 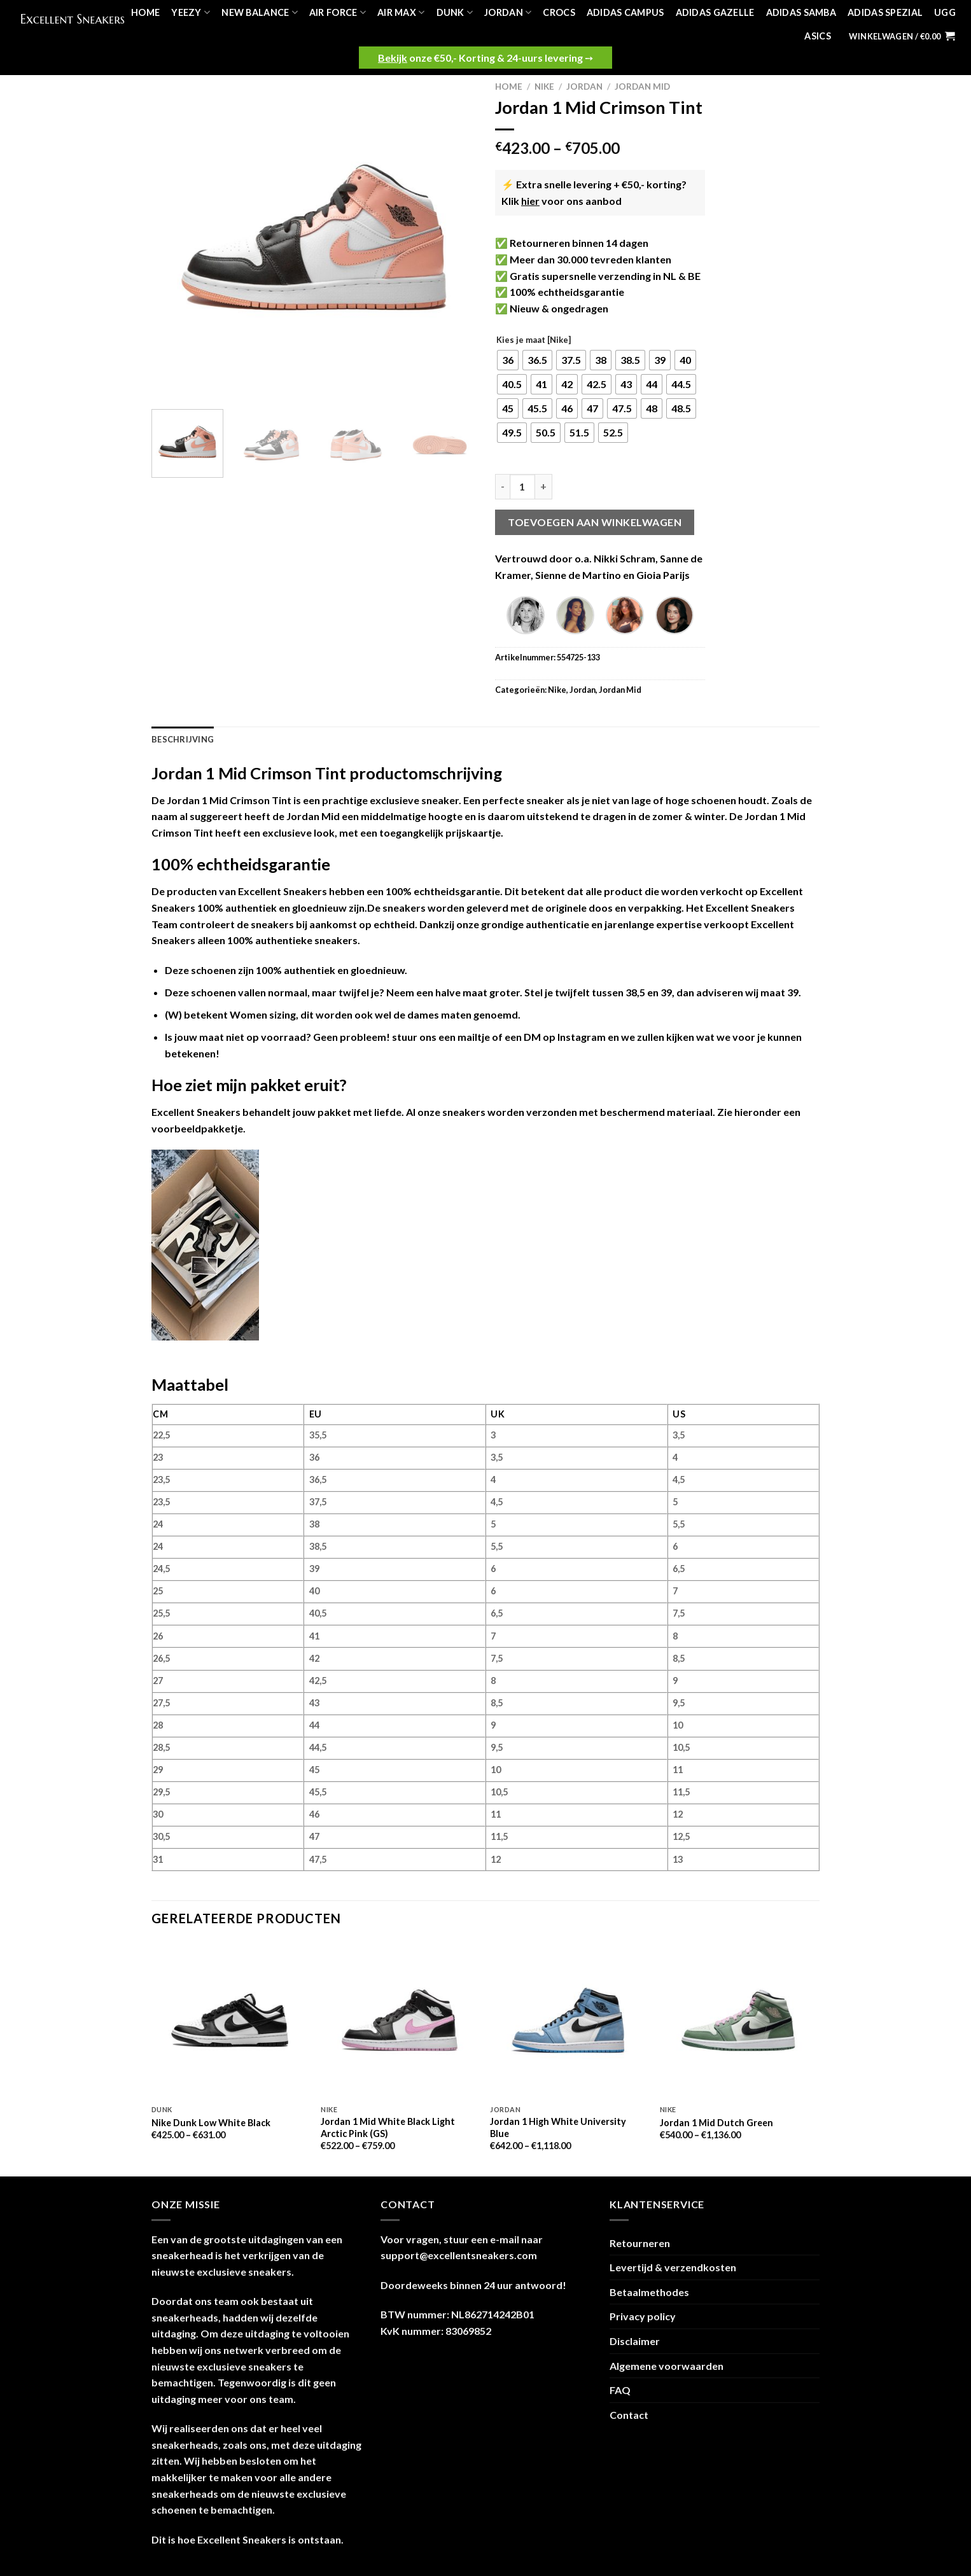 I want to click on hier, so click(x=530, y=201).